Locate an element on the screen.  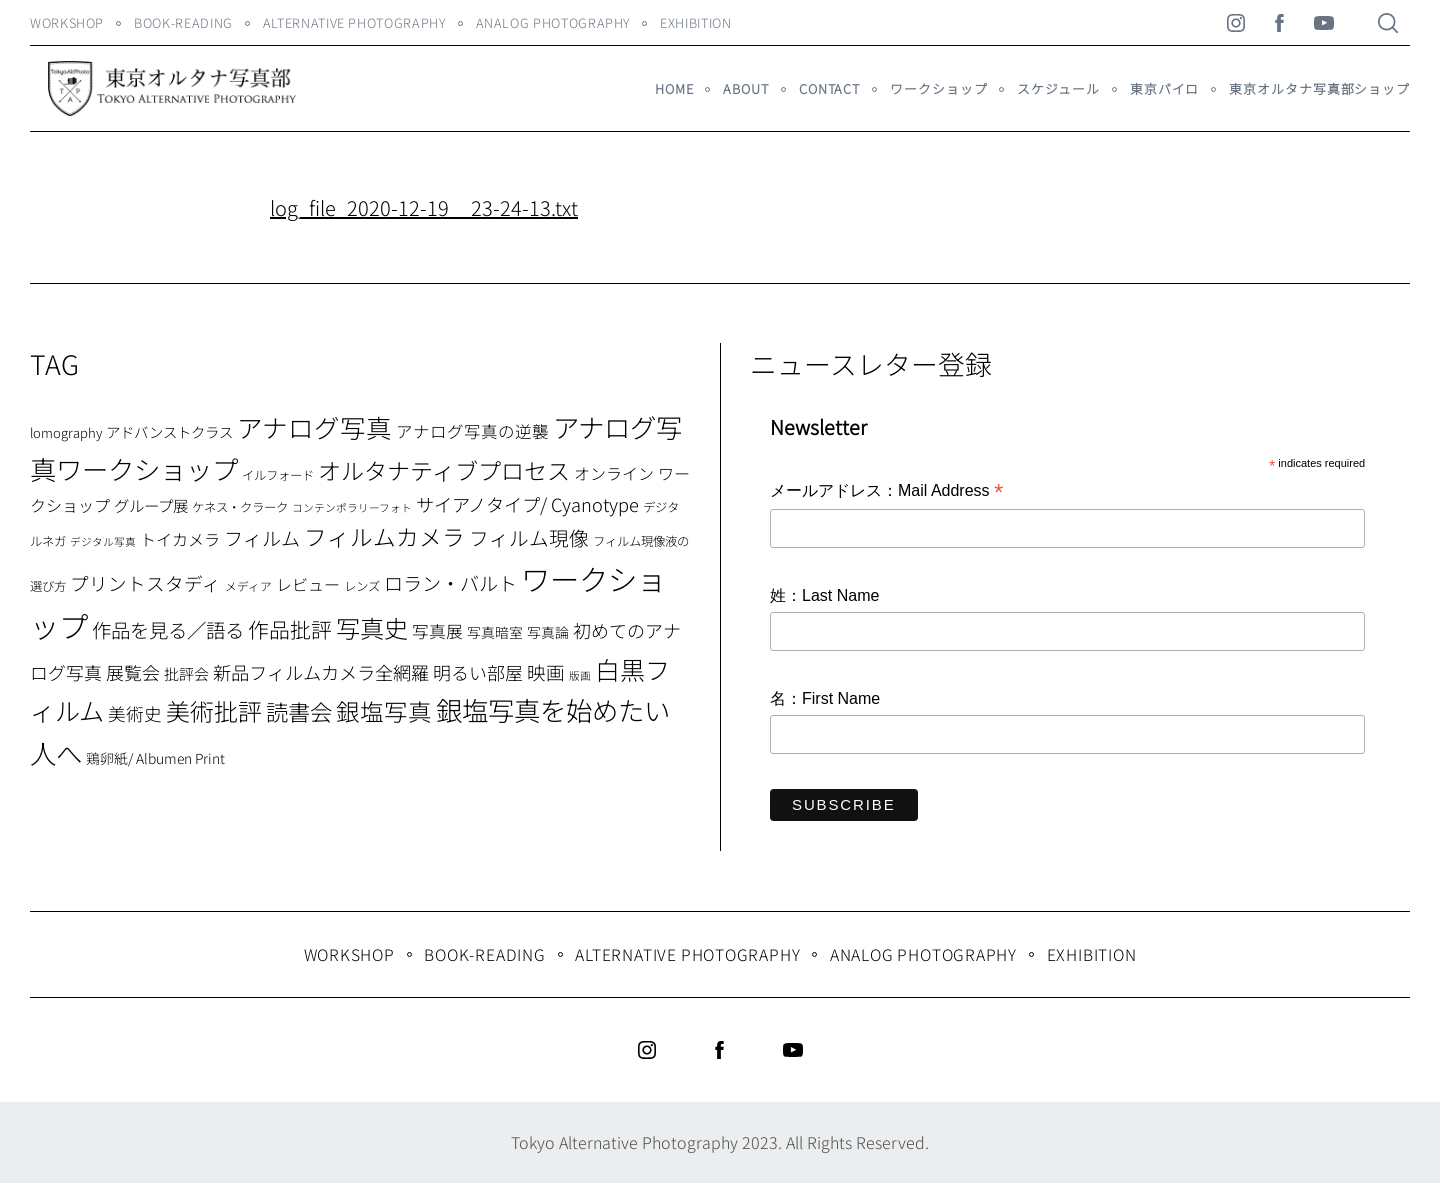
レビュー [レビュー (13個の項目)] is located at coordinates (308, 584).